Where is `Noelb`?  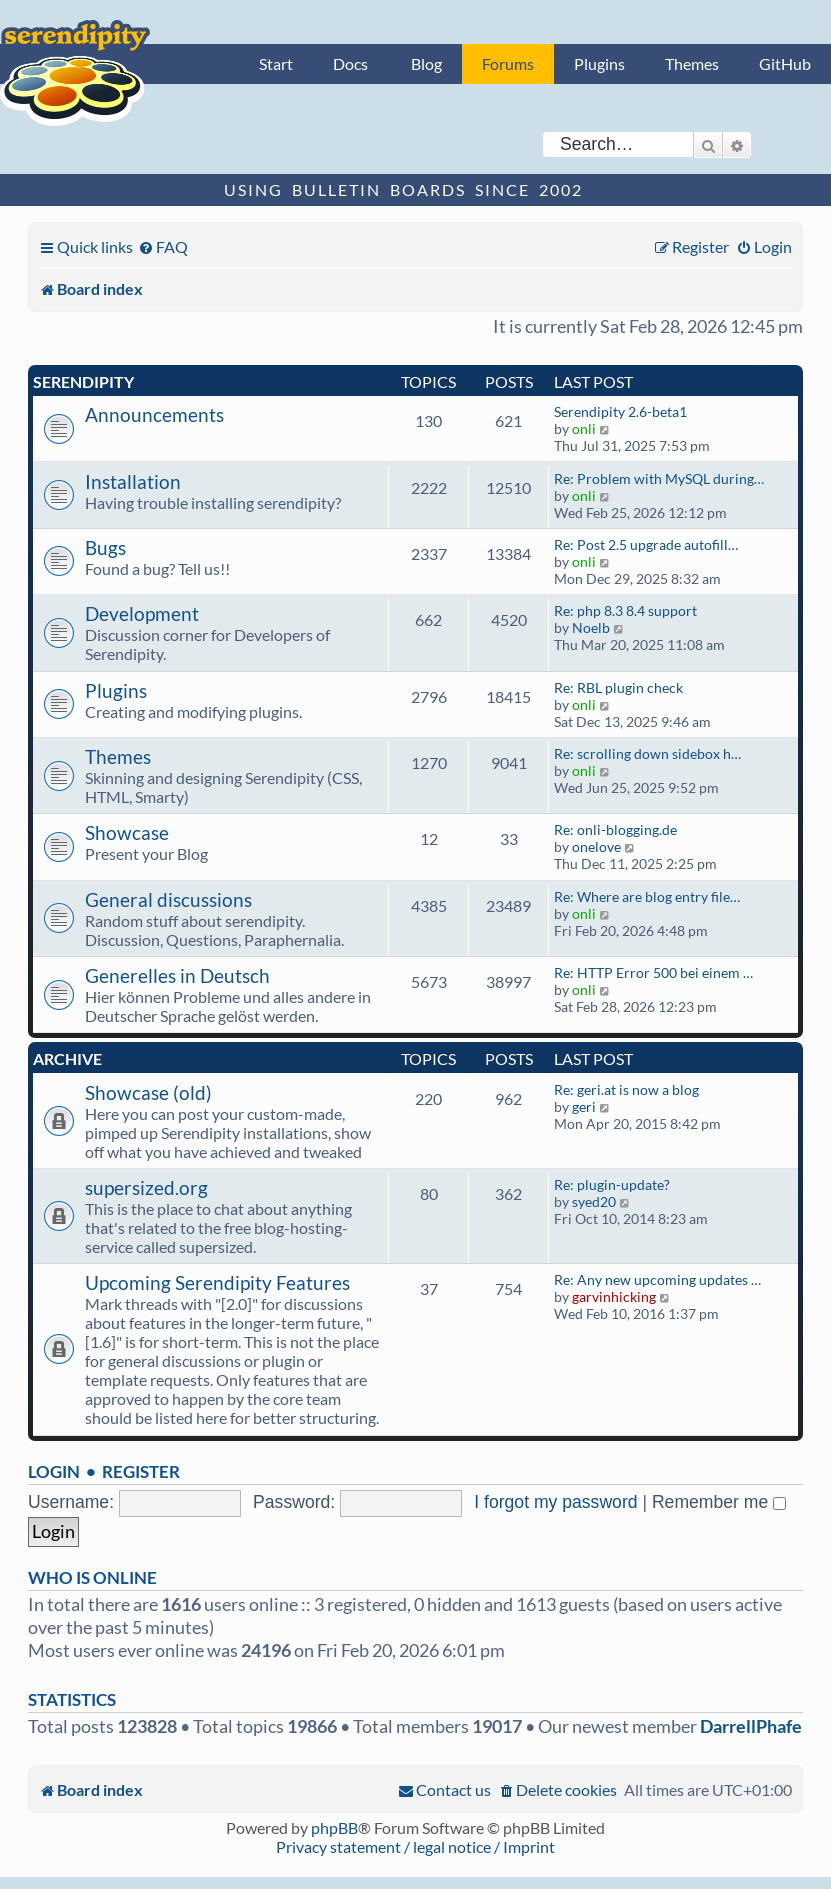
Noelb is located at coordinates (591, 627).